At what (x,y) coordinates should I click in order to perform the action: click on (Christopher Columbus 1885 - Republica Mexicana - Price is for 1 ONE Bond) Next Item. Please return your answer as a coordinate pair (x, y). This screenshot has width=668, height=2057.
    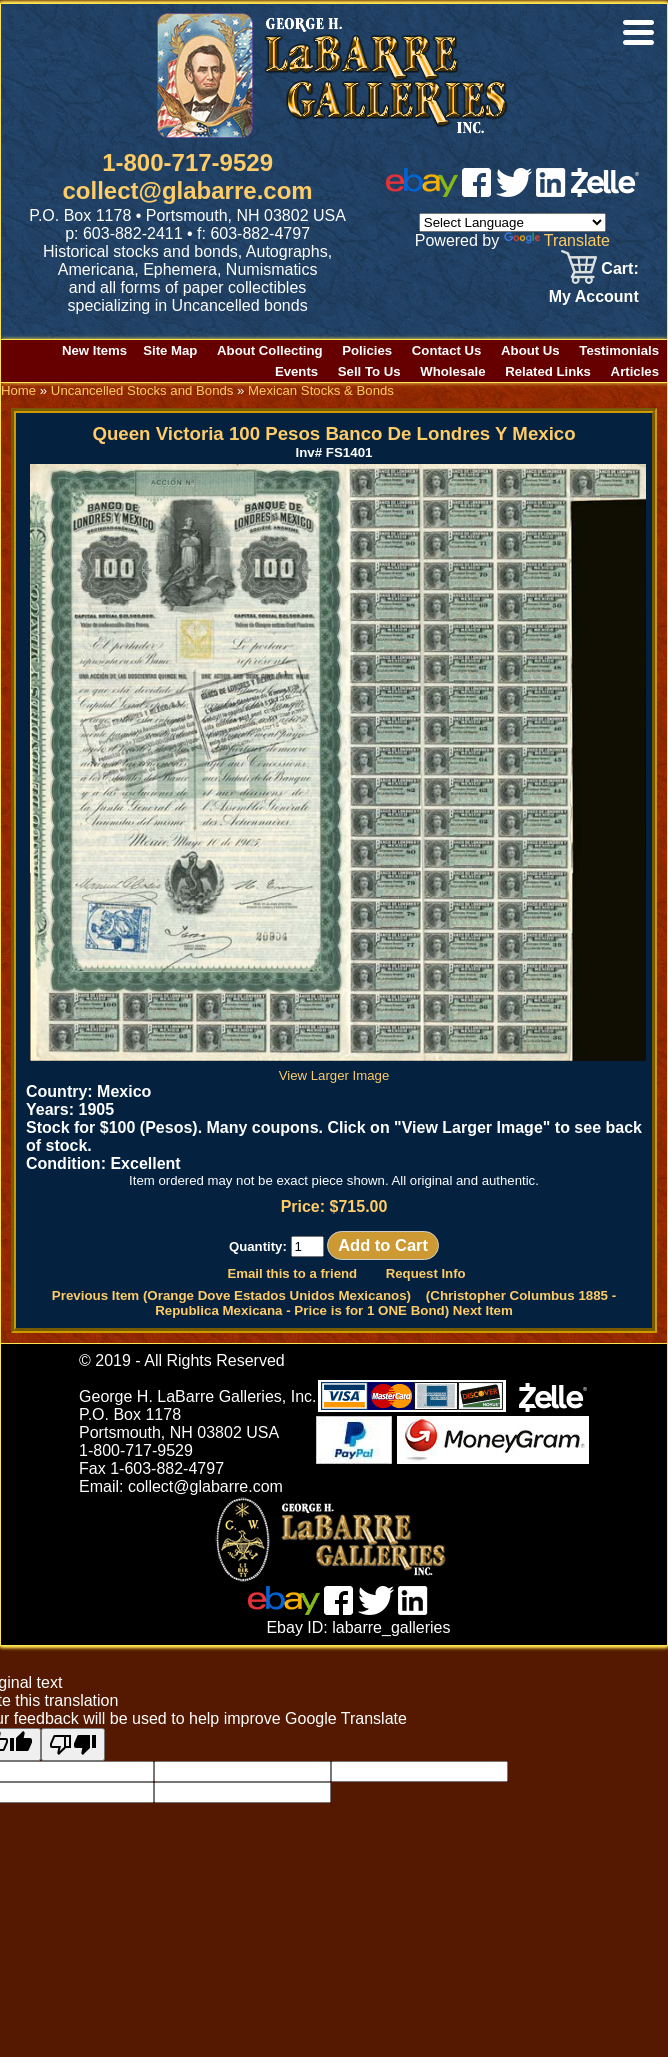
    Looking at the image, I should click on (385, 1303).